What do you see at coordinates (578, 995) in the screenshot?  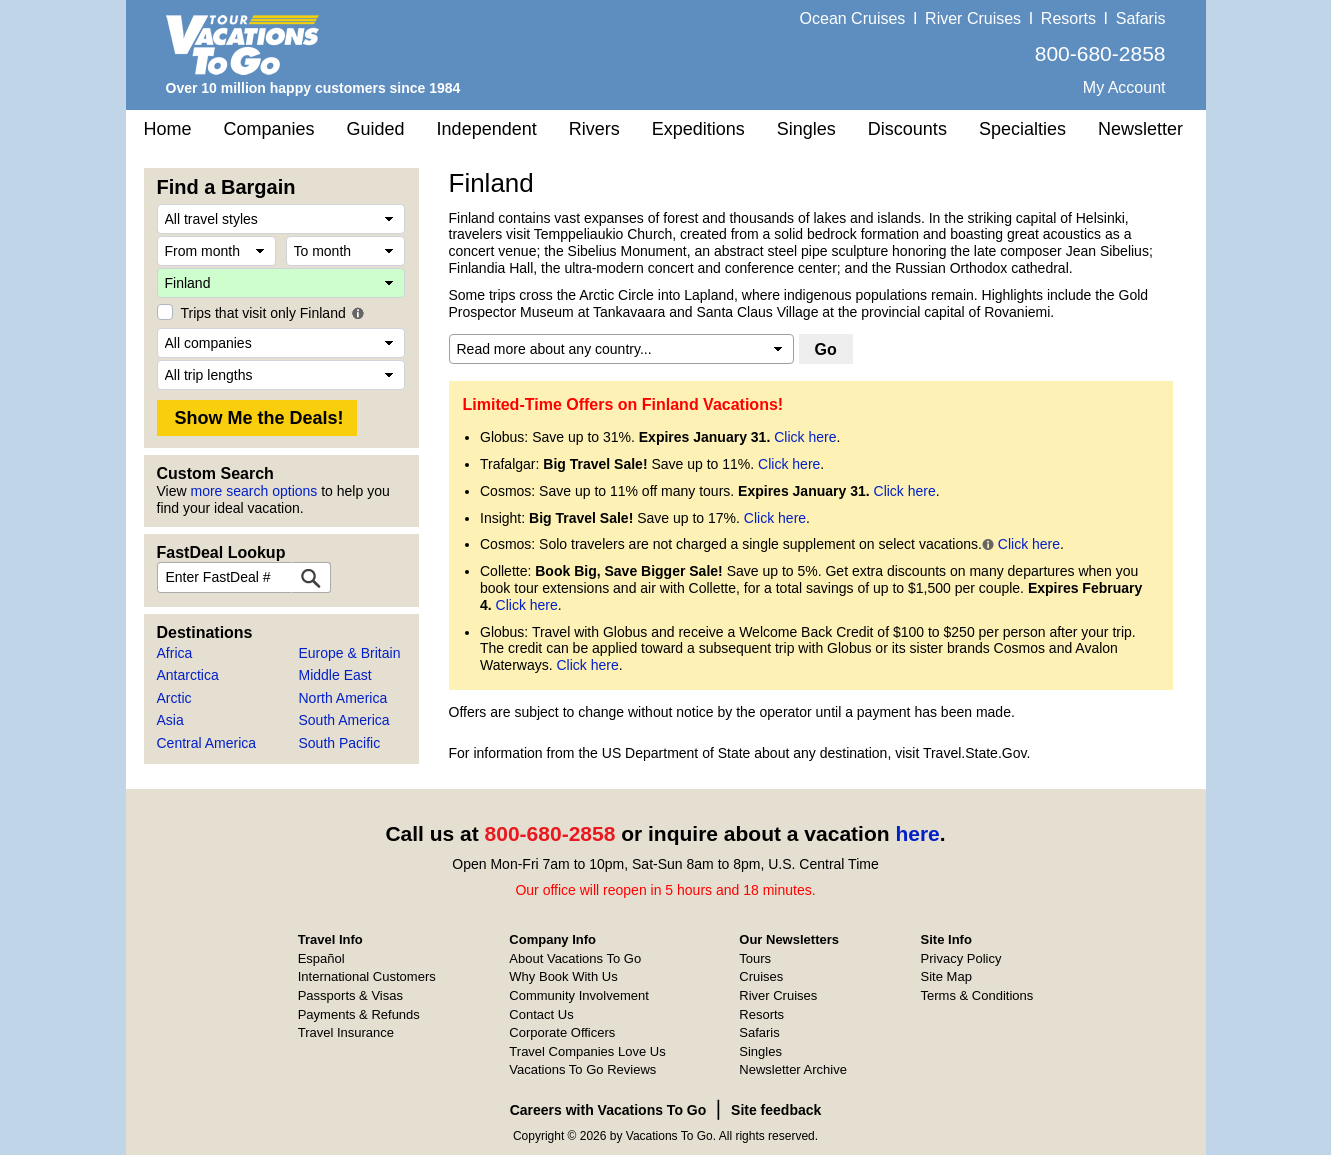 I see `Community Involvement` at bounding box center [578, 995].